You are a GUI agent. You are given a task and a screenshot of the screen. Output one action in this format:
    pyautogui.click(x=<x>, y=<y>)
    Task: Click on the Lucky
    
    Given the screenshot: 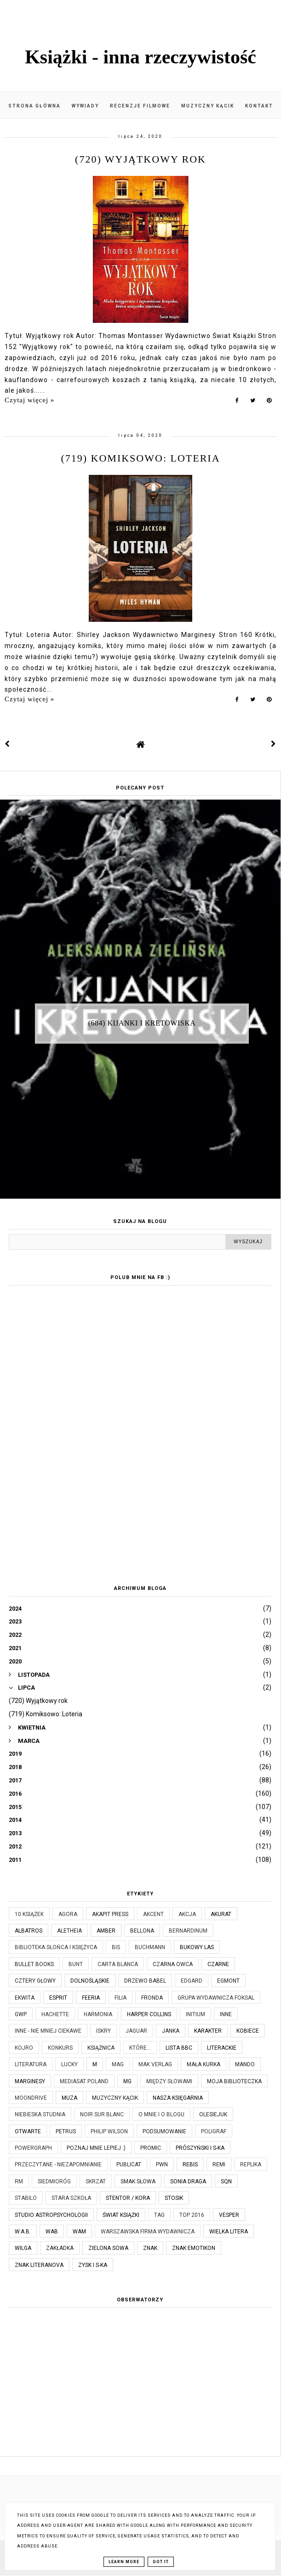 What is the action you would take?
    pyautogui.click(x=69, y=2064)
    